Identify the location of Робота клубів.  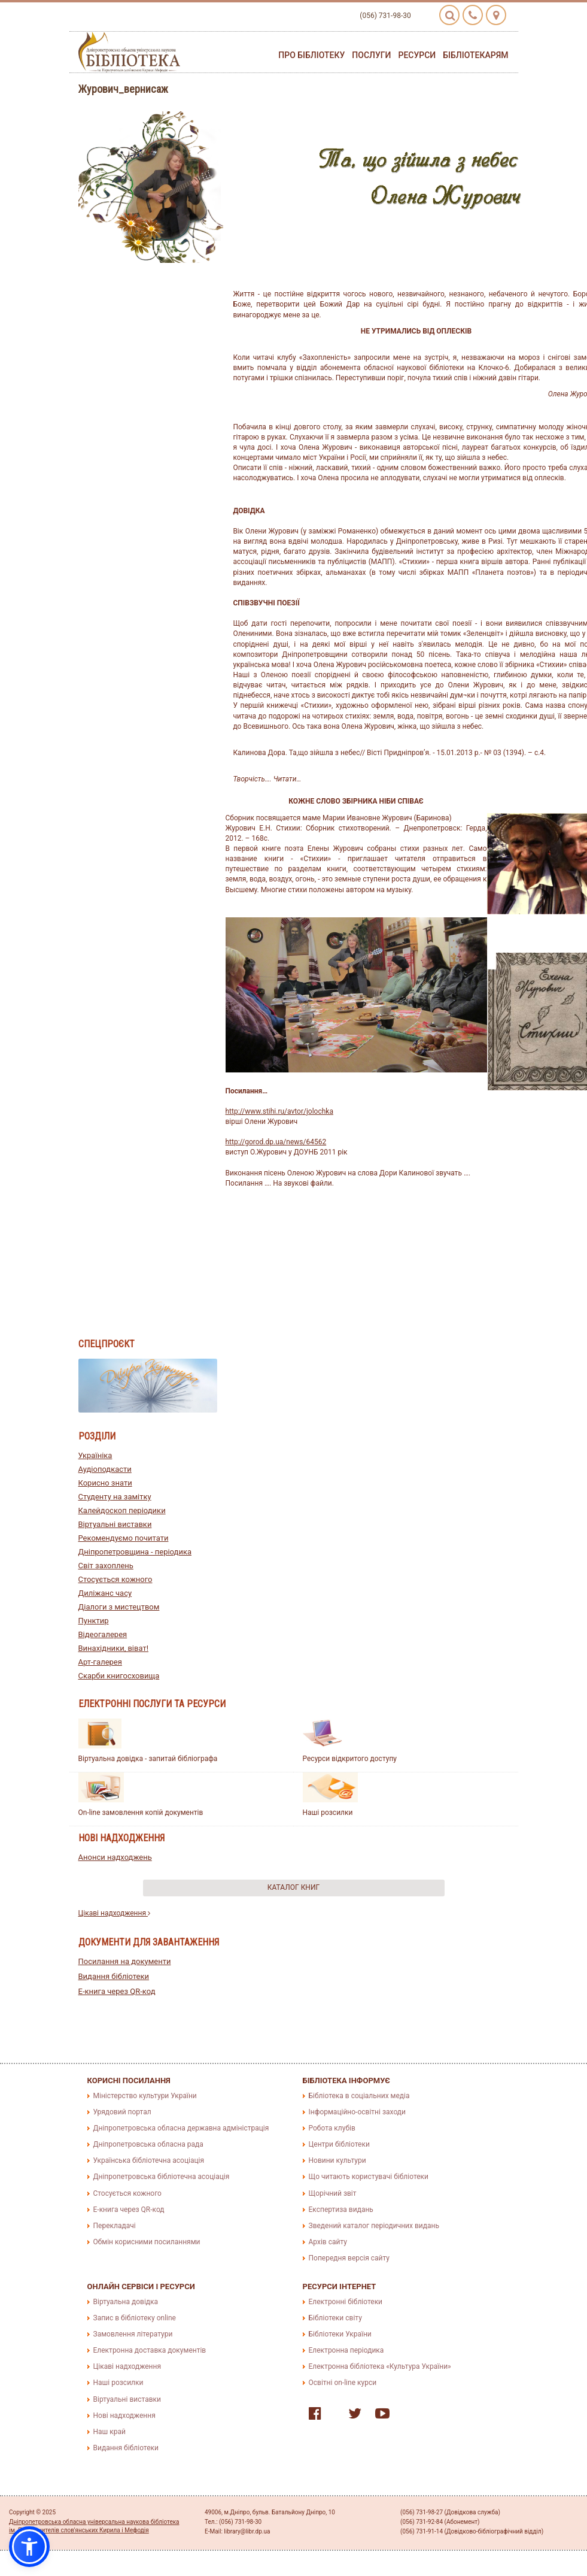
(332, 2128).